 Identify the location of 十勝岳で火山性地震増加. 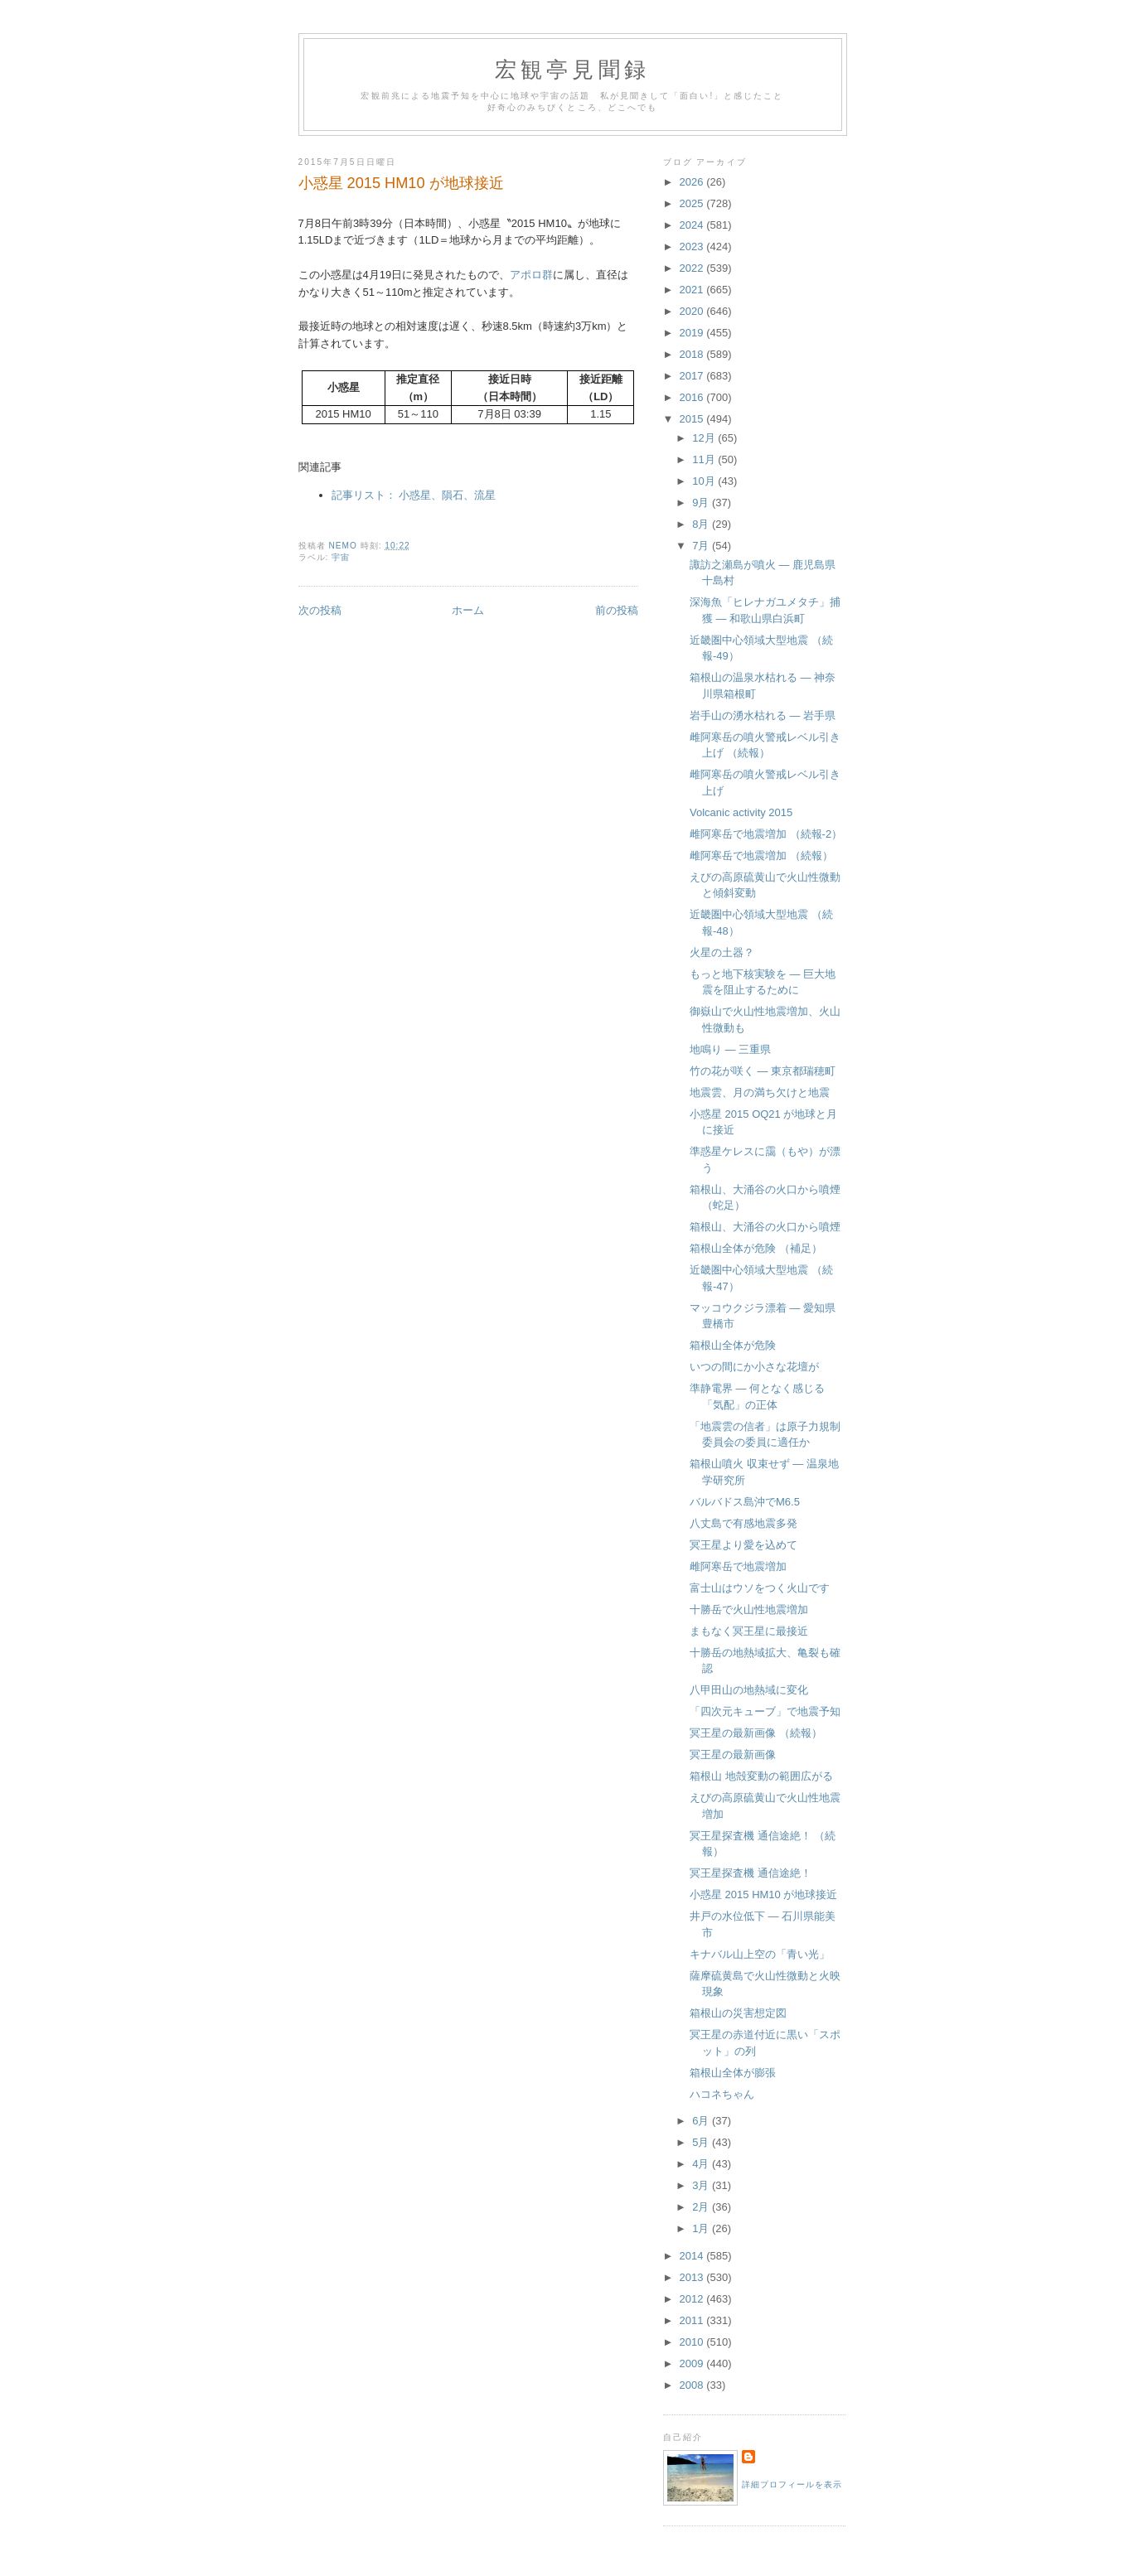
(749, 1609).